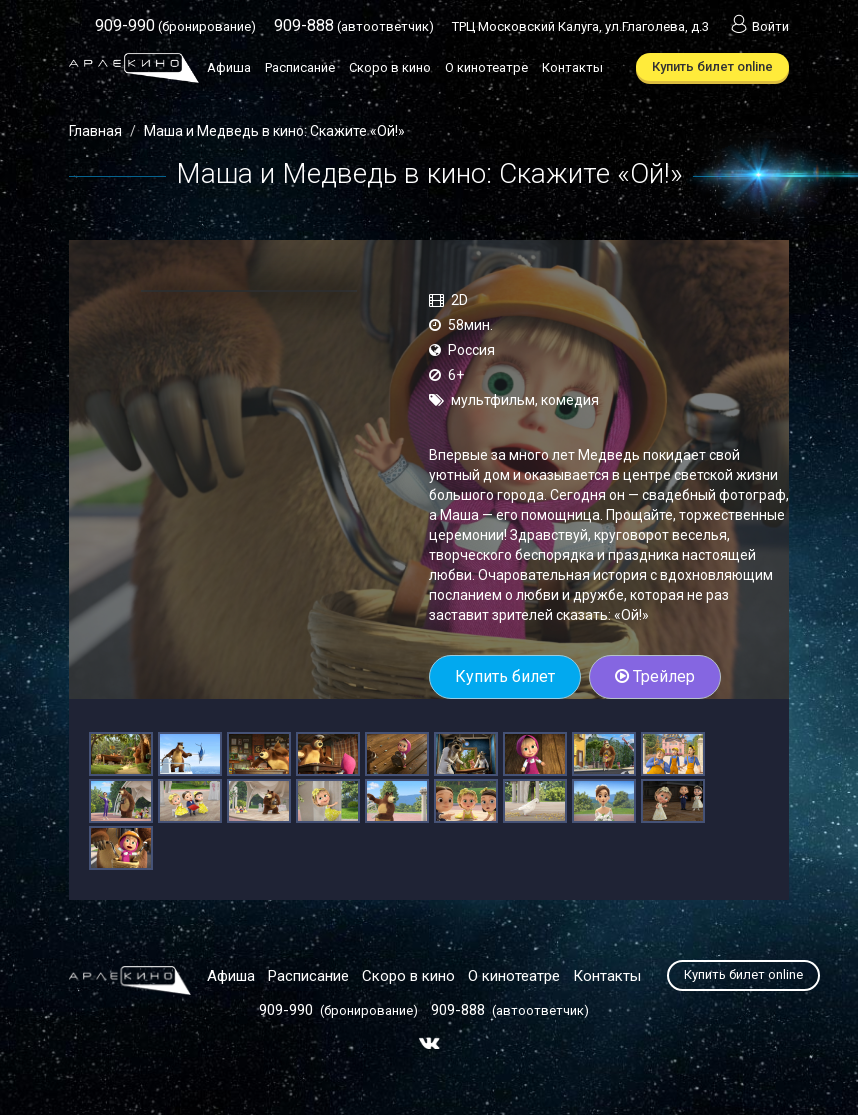 The image size is (858, 1115). Describe the element at coordinates (712, 66) in the screenshot. I see `Купить билет online` at that location.